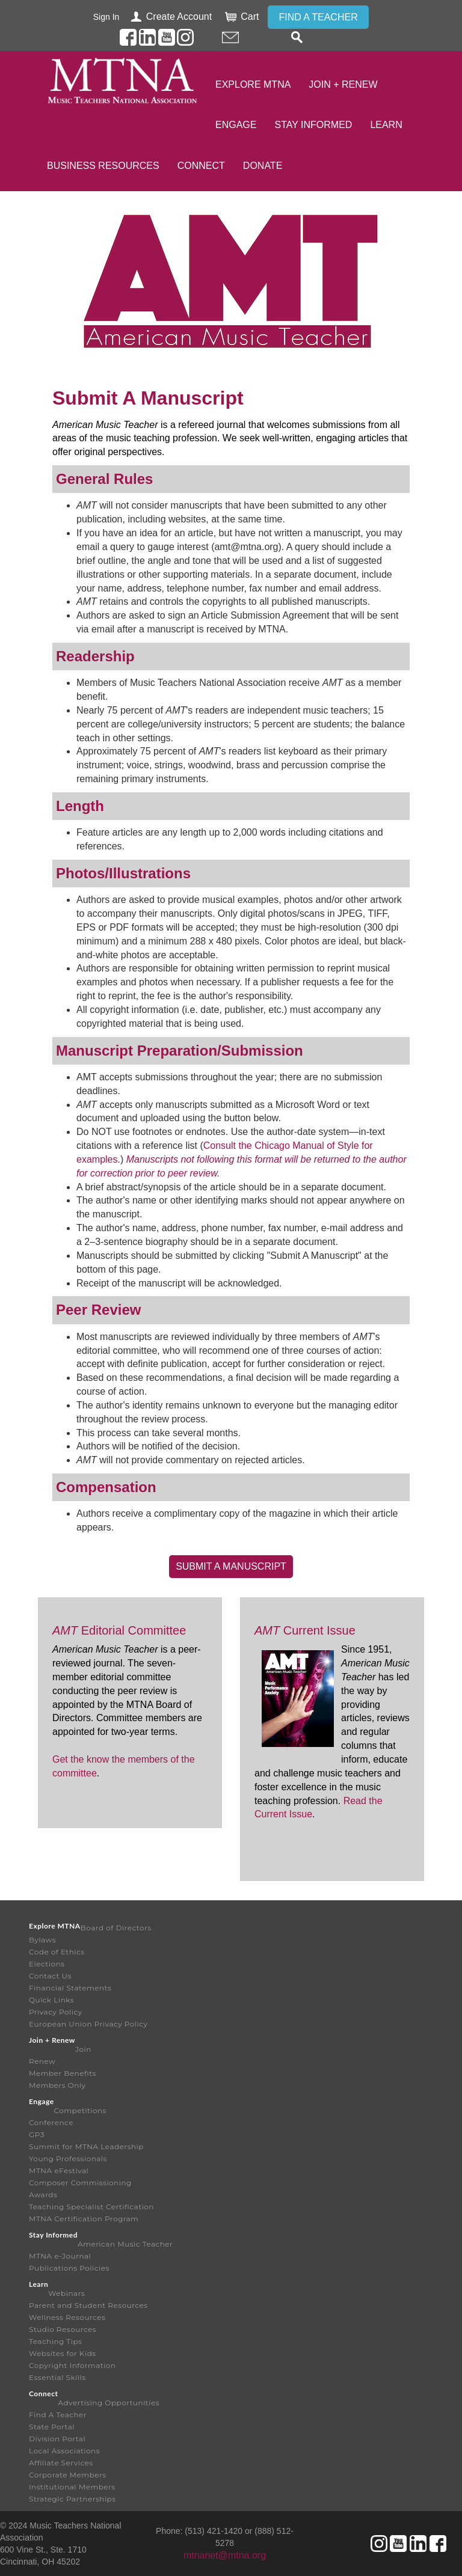  Describe the element at coordinates (80, 2110) in the screenshot. I see `Competitions` at that location.